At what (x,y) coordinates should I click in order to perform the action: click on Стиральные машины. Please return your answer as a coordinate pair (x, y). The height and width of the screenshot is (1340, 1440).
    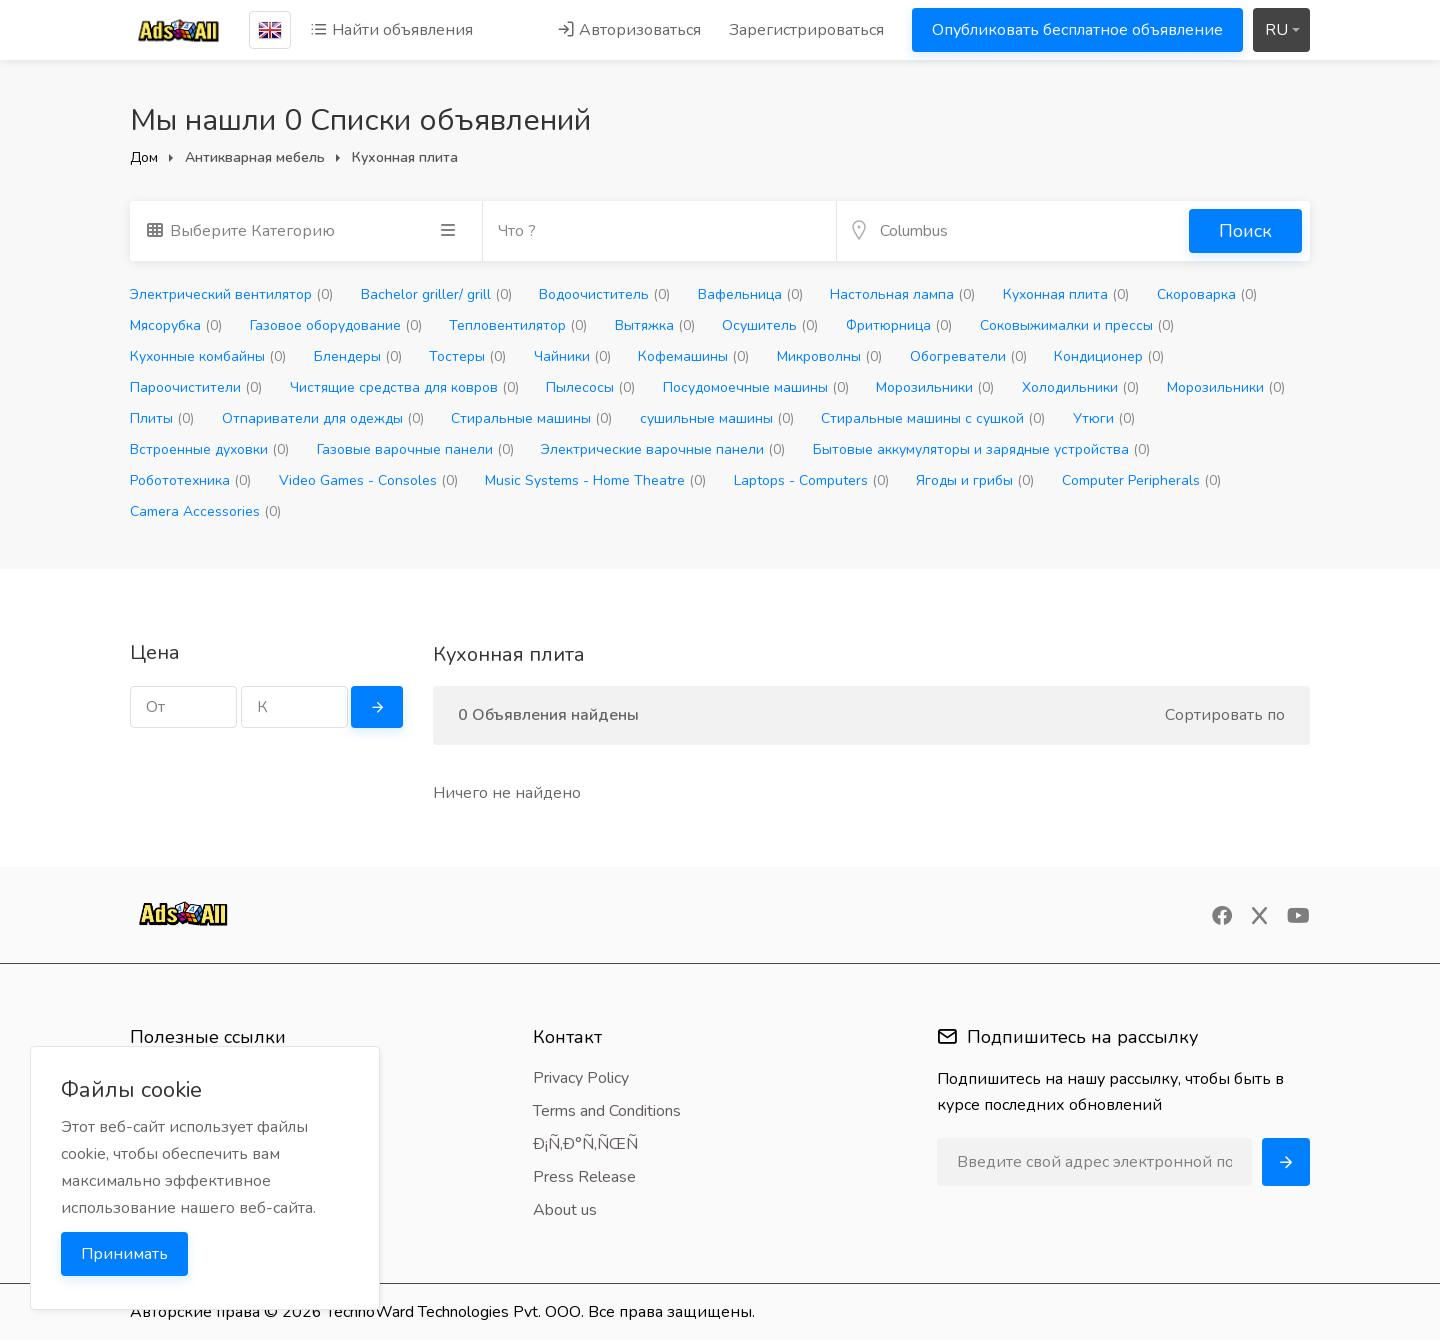
    Looking at the image, I should click on (531, 418).